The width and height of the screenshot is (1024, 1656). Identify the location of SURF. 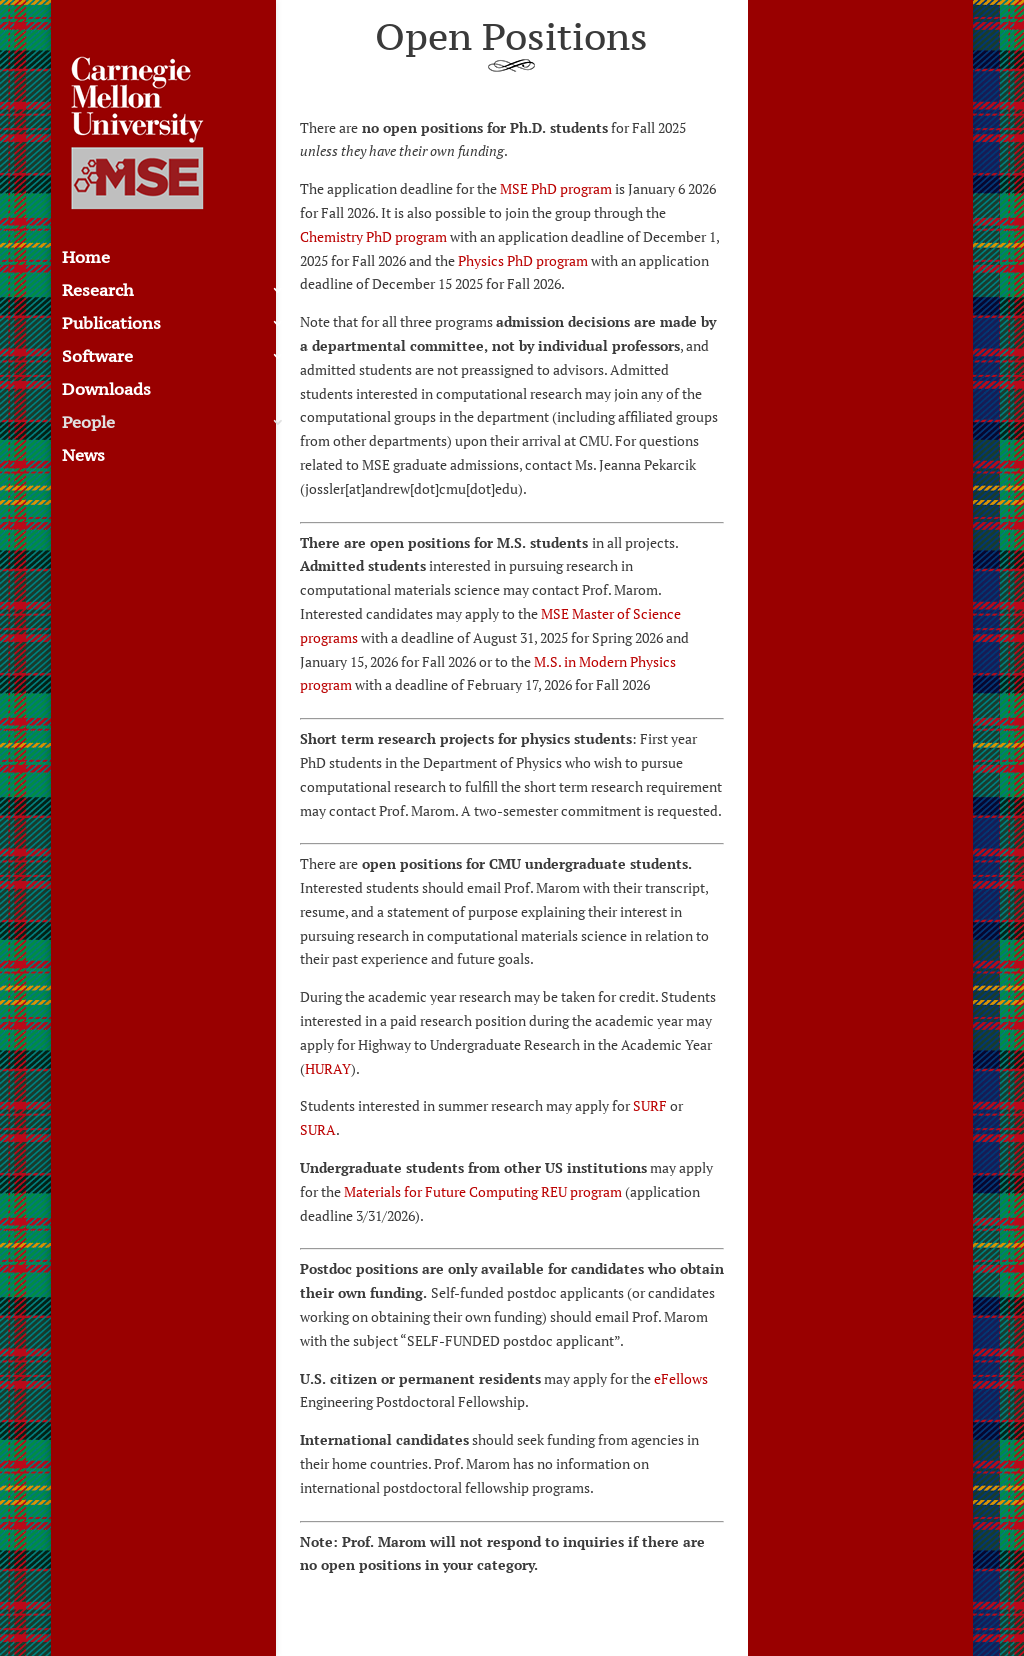
(650, 1105).